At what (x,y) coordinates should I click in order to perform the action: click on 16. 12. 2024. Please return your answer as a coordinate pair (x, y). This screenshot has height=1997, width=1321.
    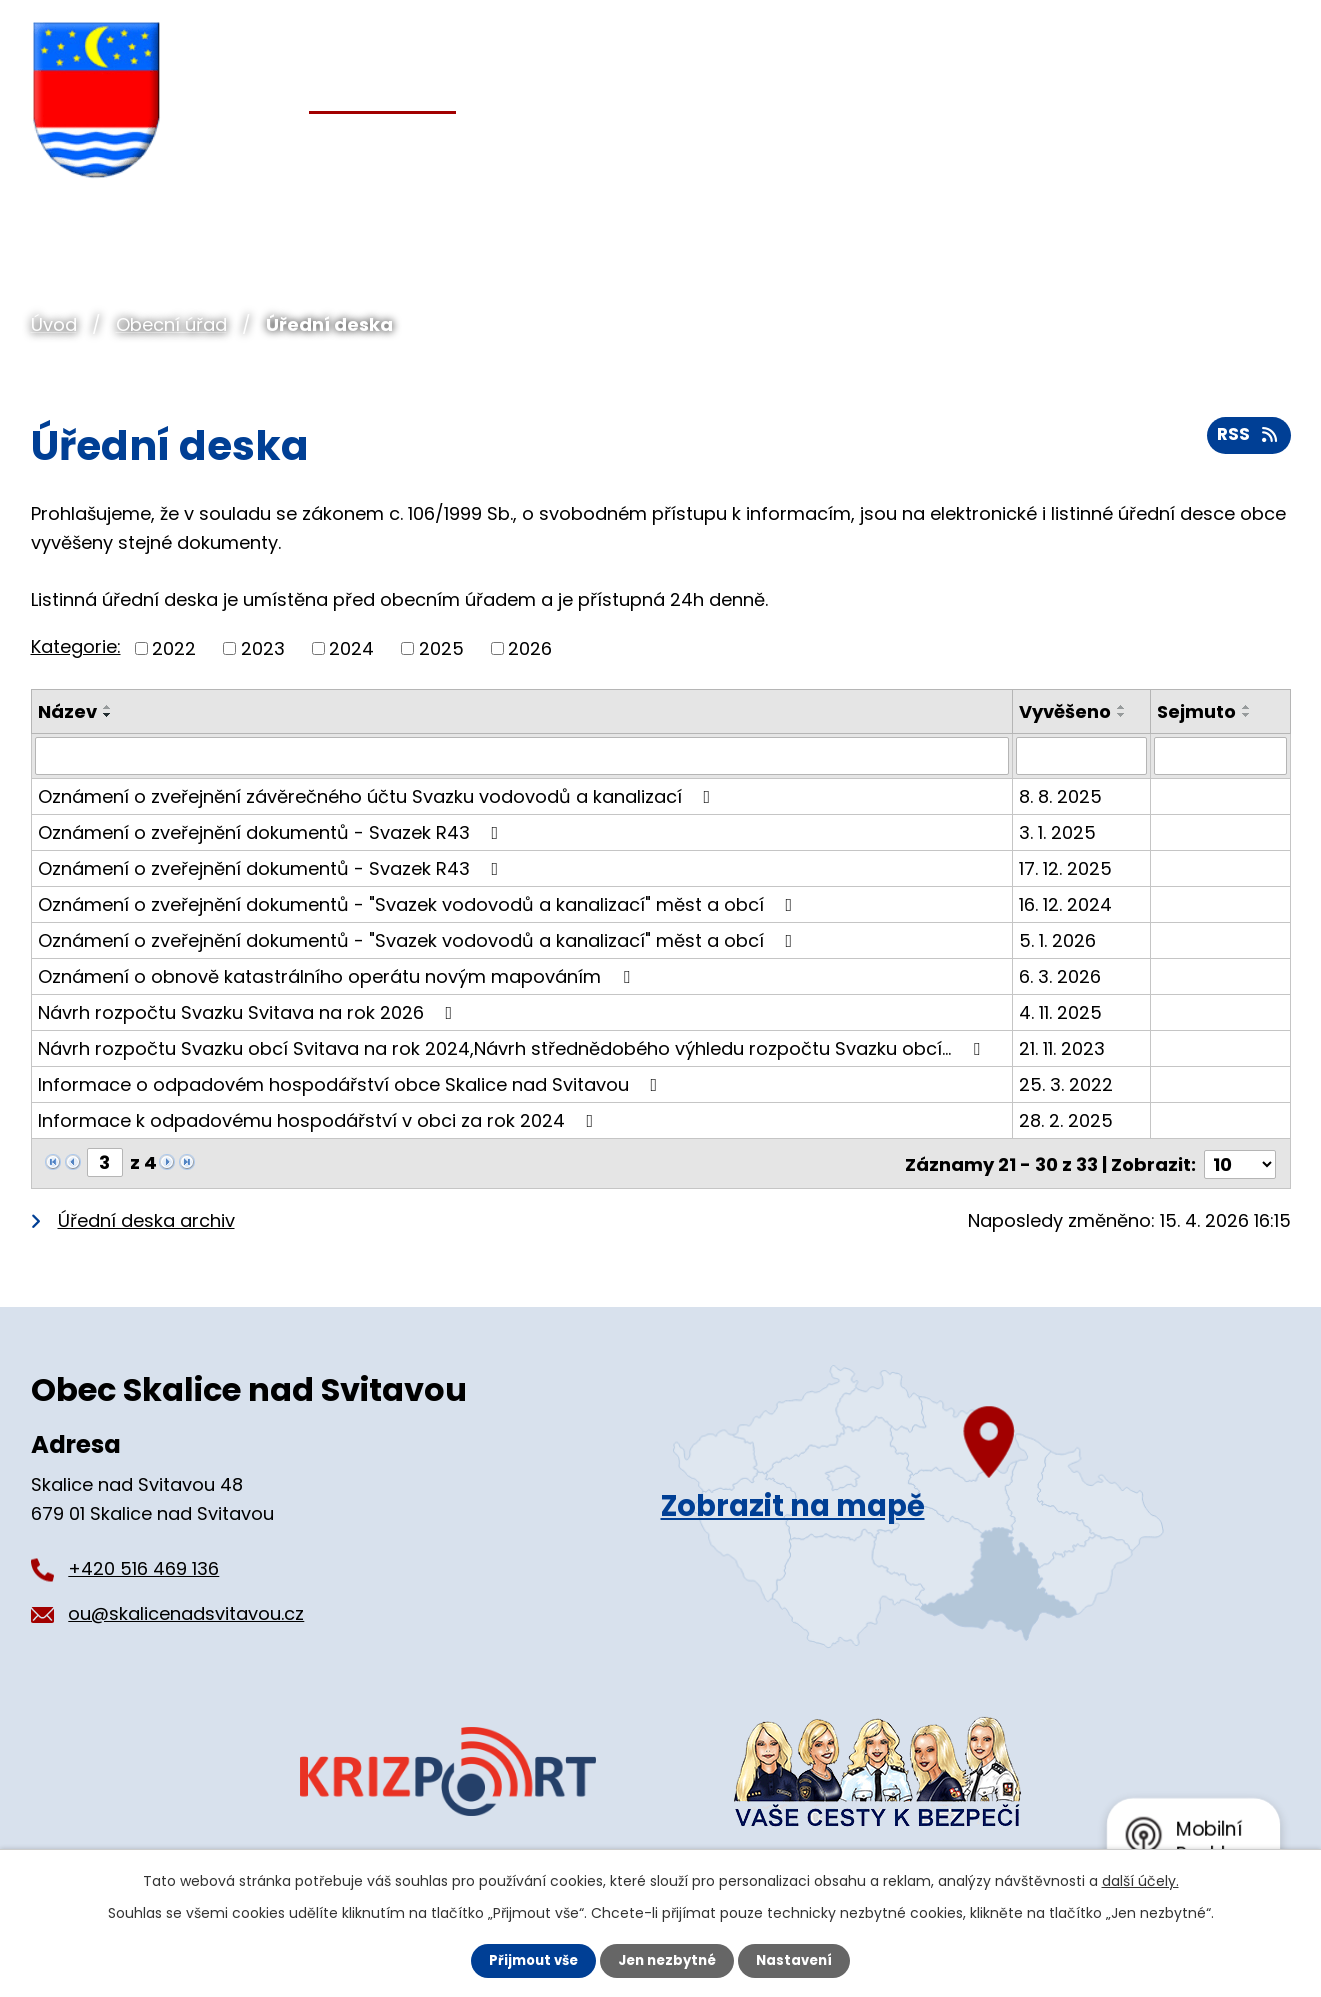
    Looking at the image, I should click on (1065, 904).